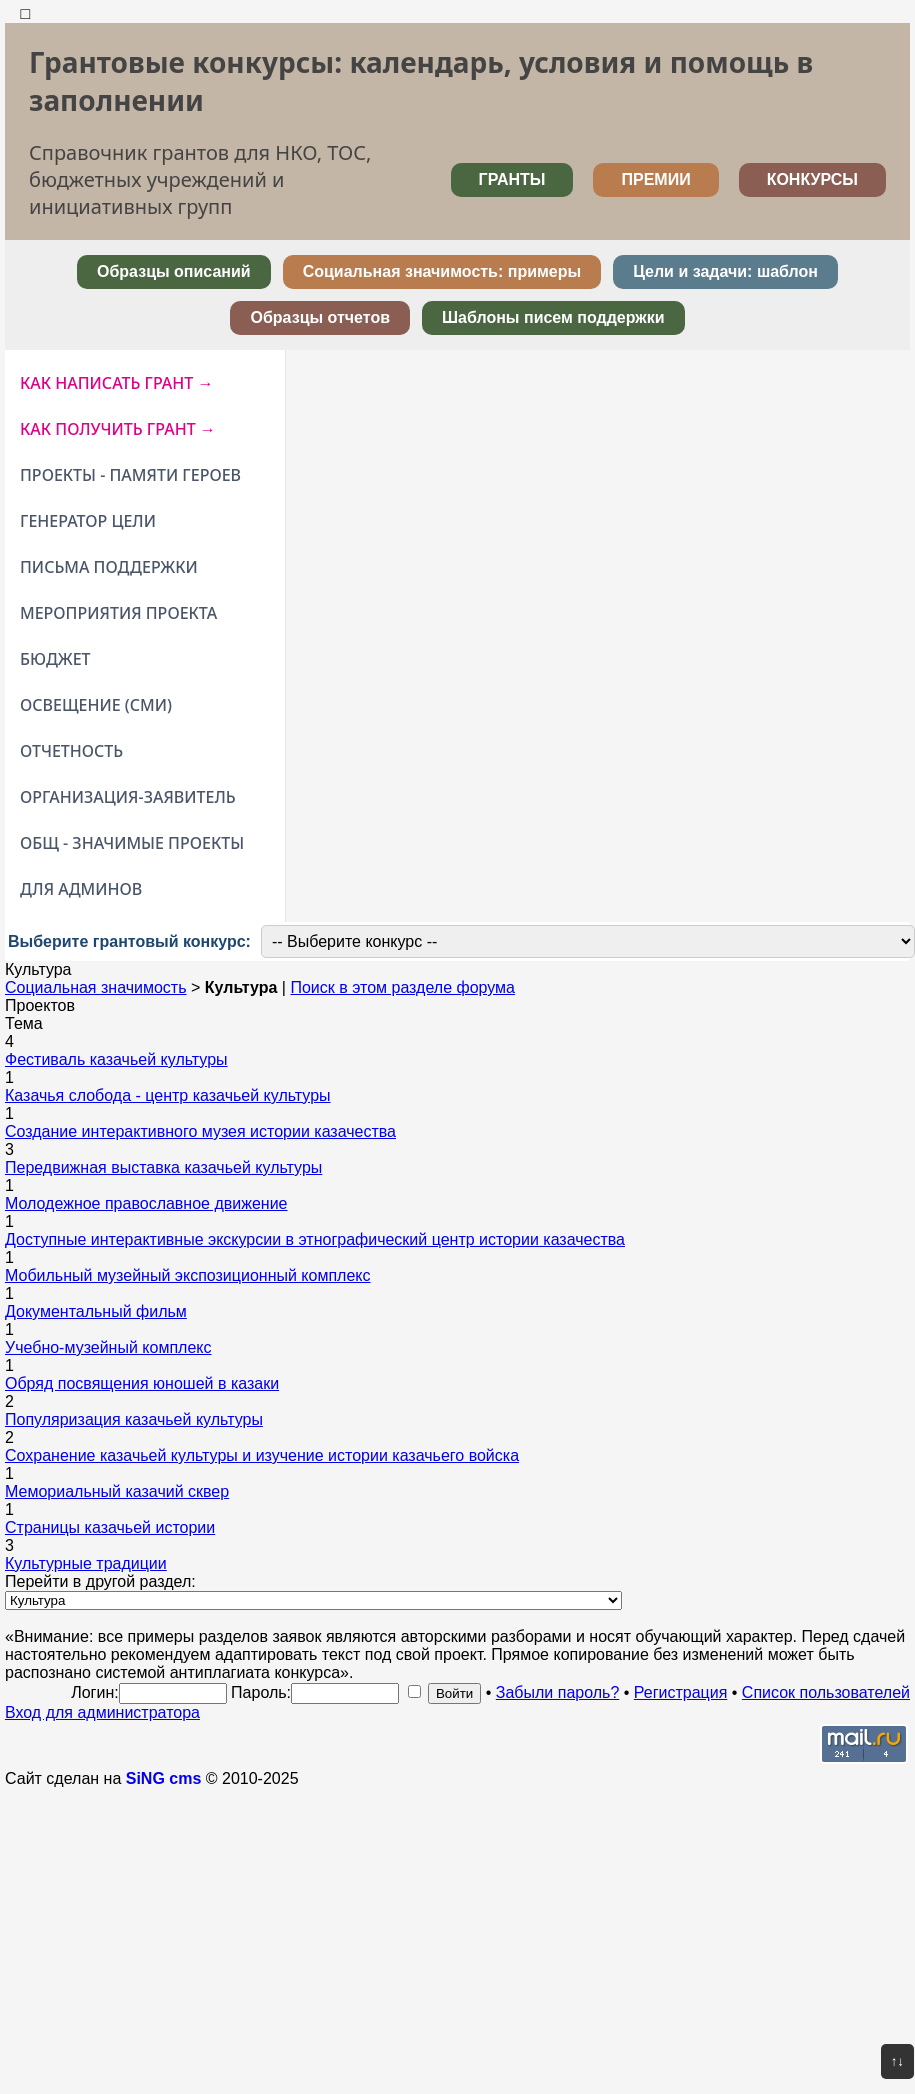 This screenshot has width=915, height=2094. I want to click on Обряд посвящения юношей в казаки, so click(142, 1383).